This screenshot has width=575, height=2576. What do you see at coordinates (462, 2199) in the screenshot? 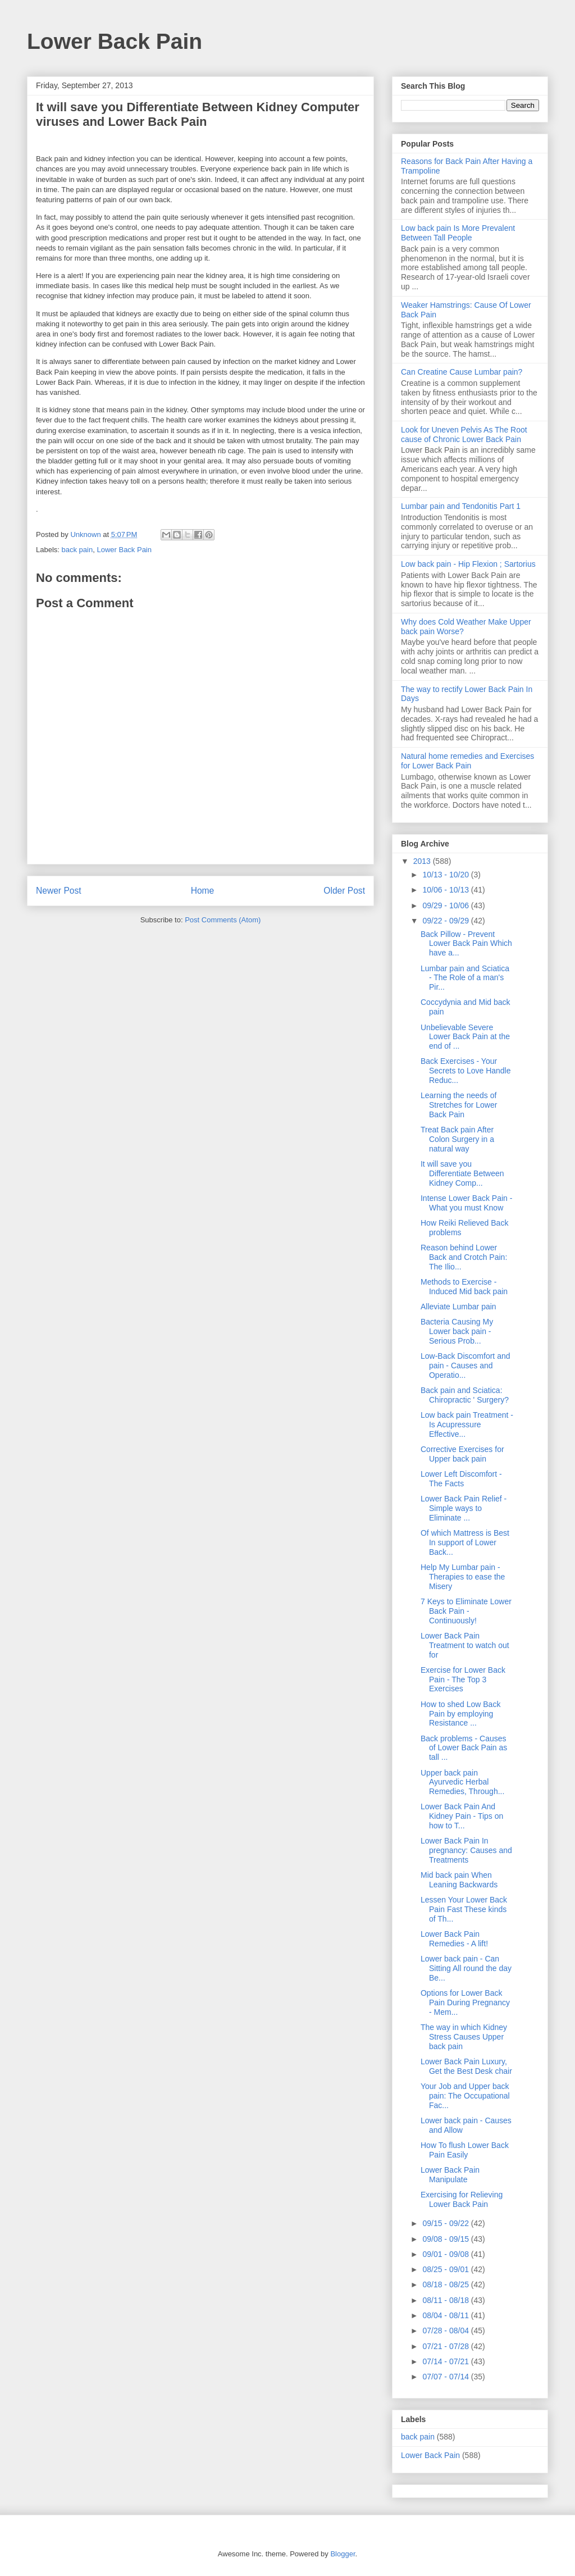
I see `Exercising for Relieving Lower Back Pain` at bounding box center [462, 2199].